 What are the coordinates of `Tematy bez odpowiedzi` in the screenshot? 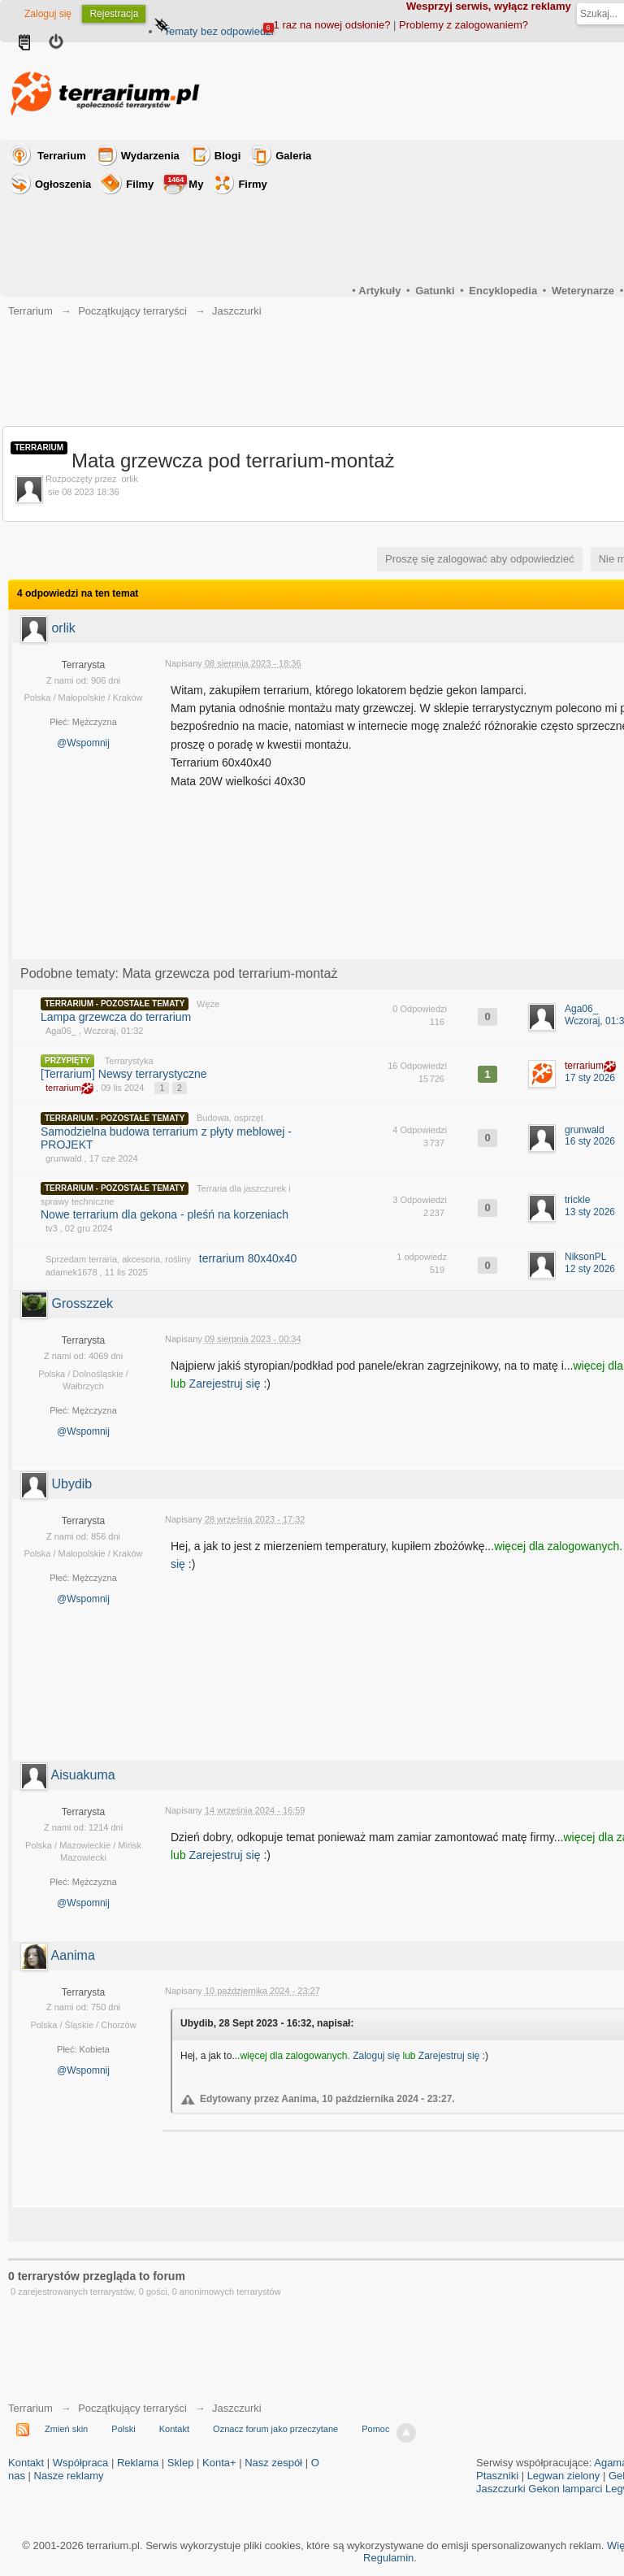 It's located at (218, 31).